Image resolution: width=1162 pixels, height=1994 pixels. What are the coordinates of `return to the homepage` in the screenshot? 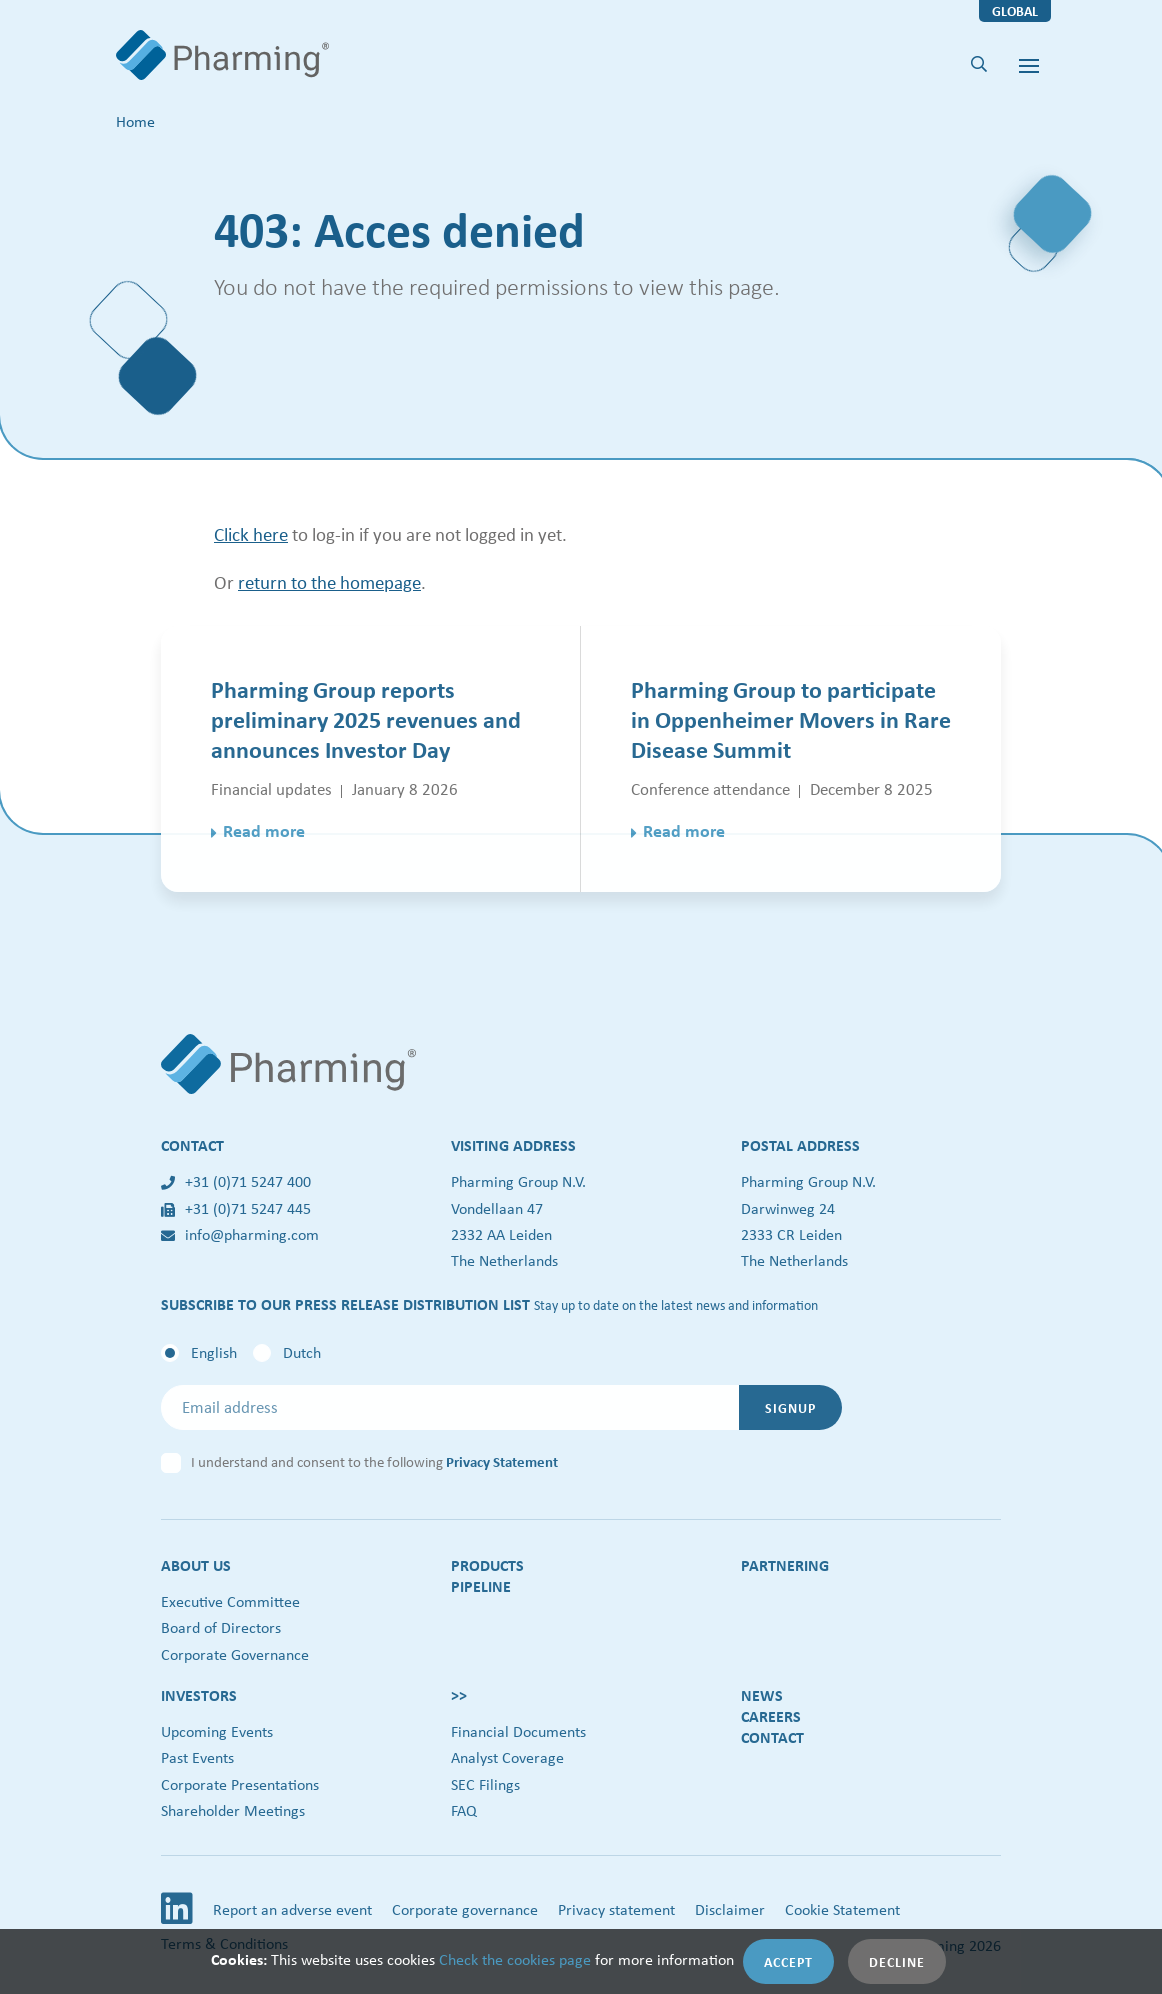 It's located at (329, 582).